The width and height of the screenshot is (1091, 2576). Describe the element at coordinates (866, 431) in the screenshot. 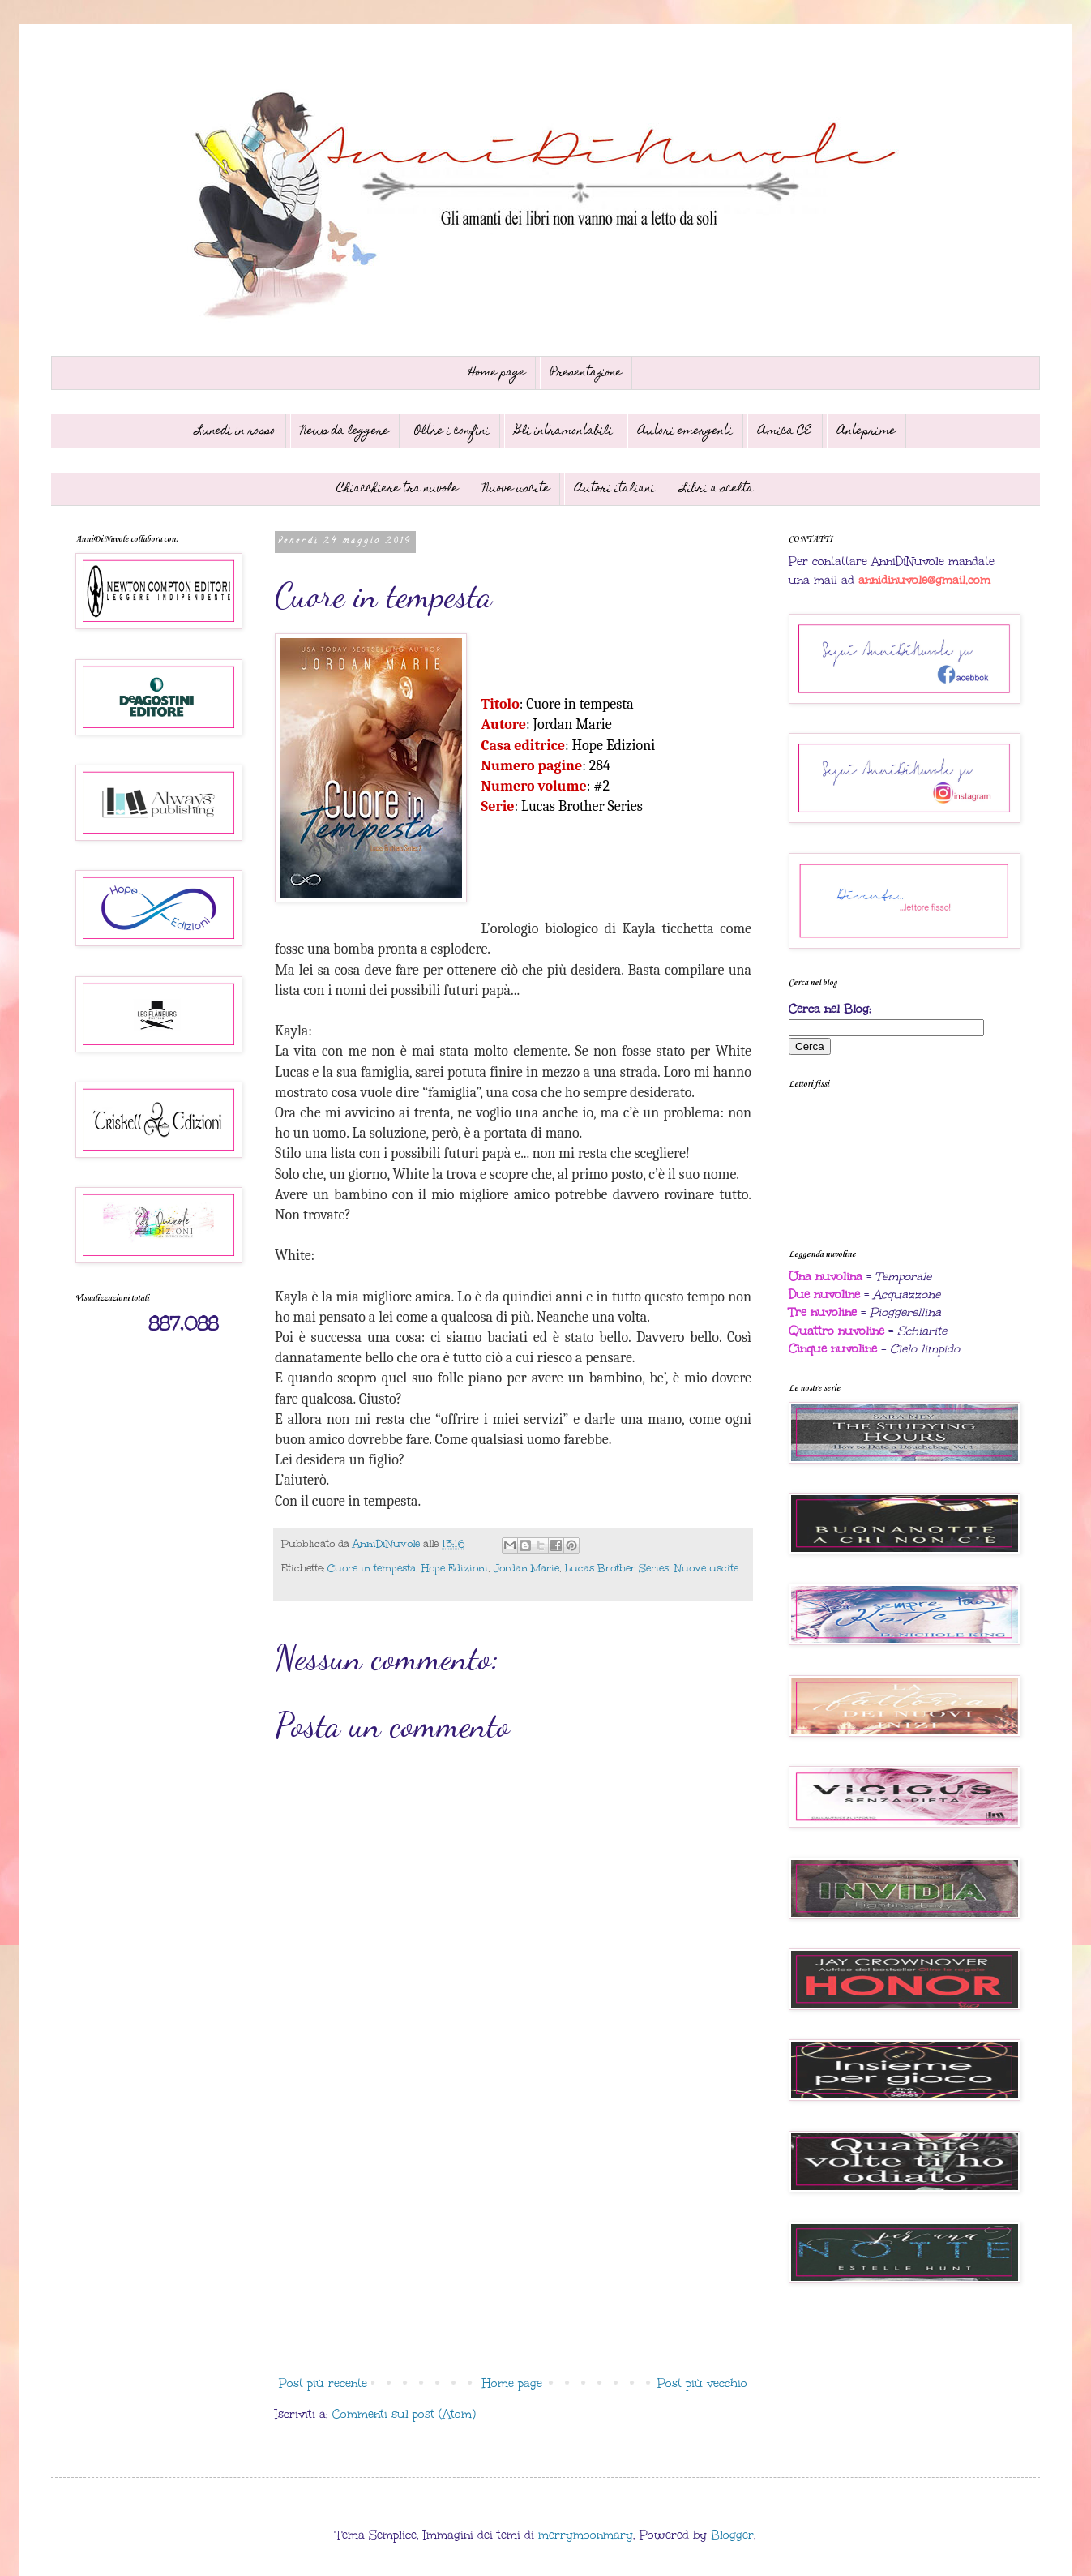

I see `Anteprime` at that location.